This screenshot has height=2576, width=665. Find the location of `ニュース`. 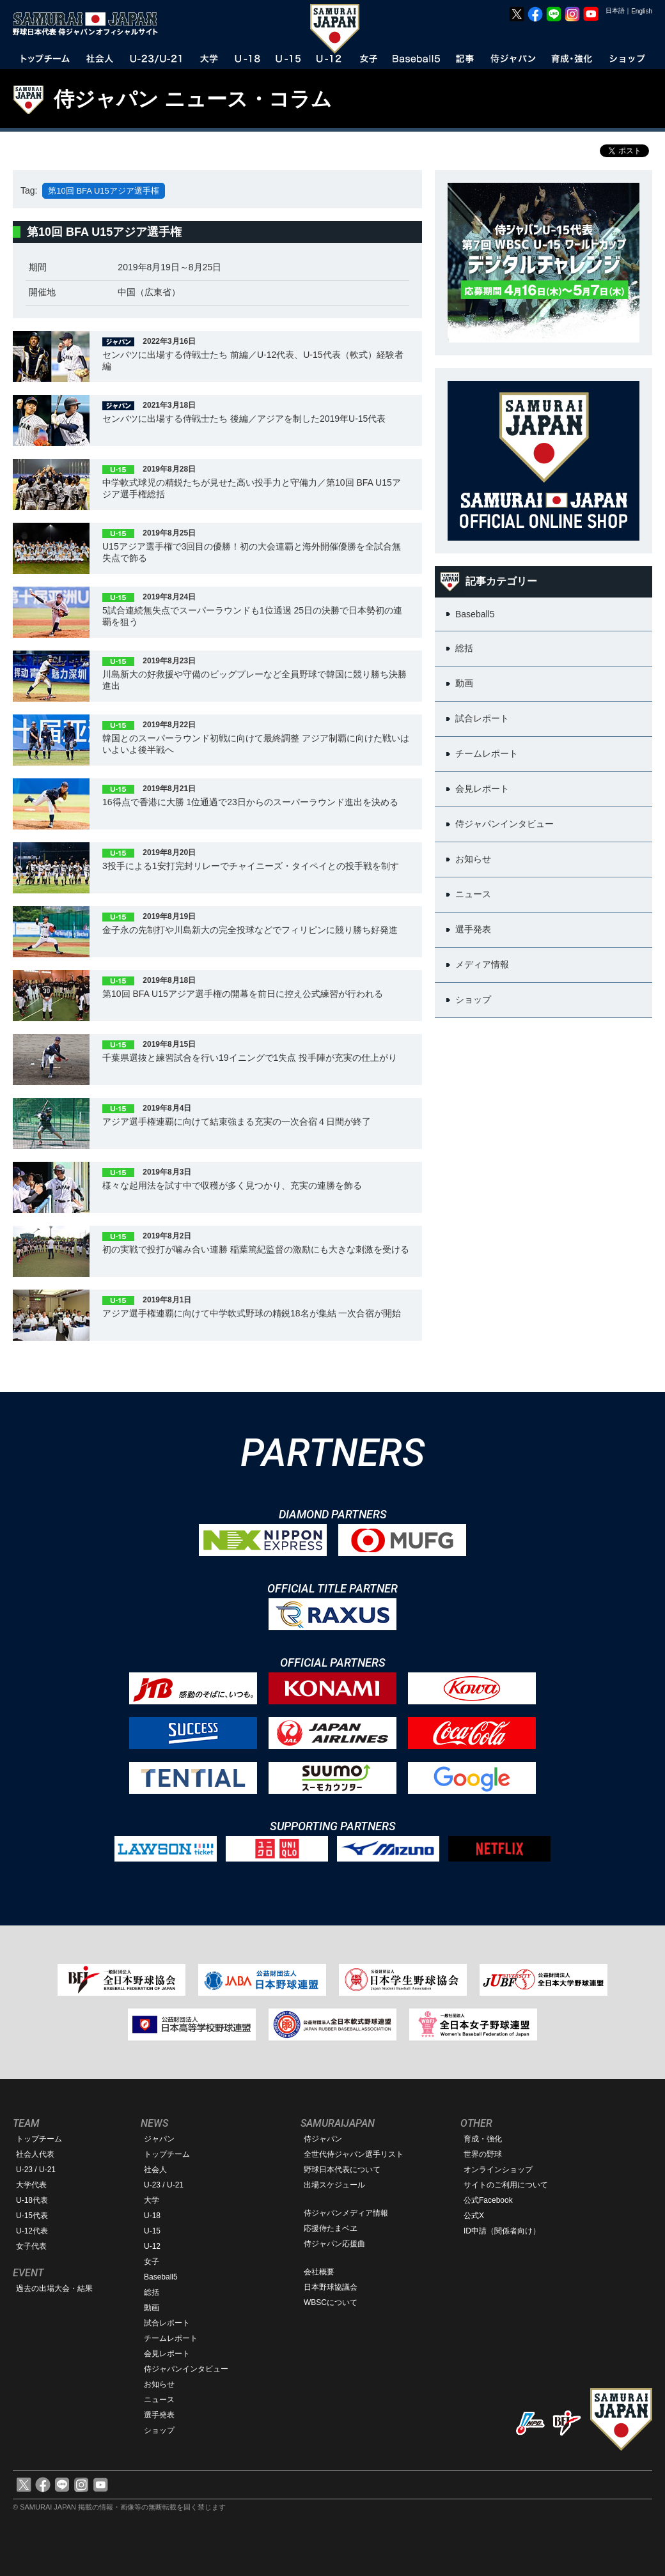

ニュース is located at coordinates (159, 2399).